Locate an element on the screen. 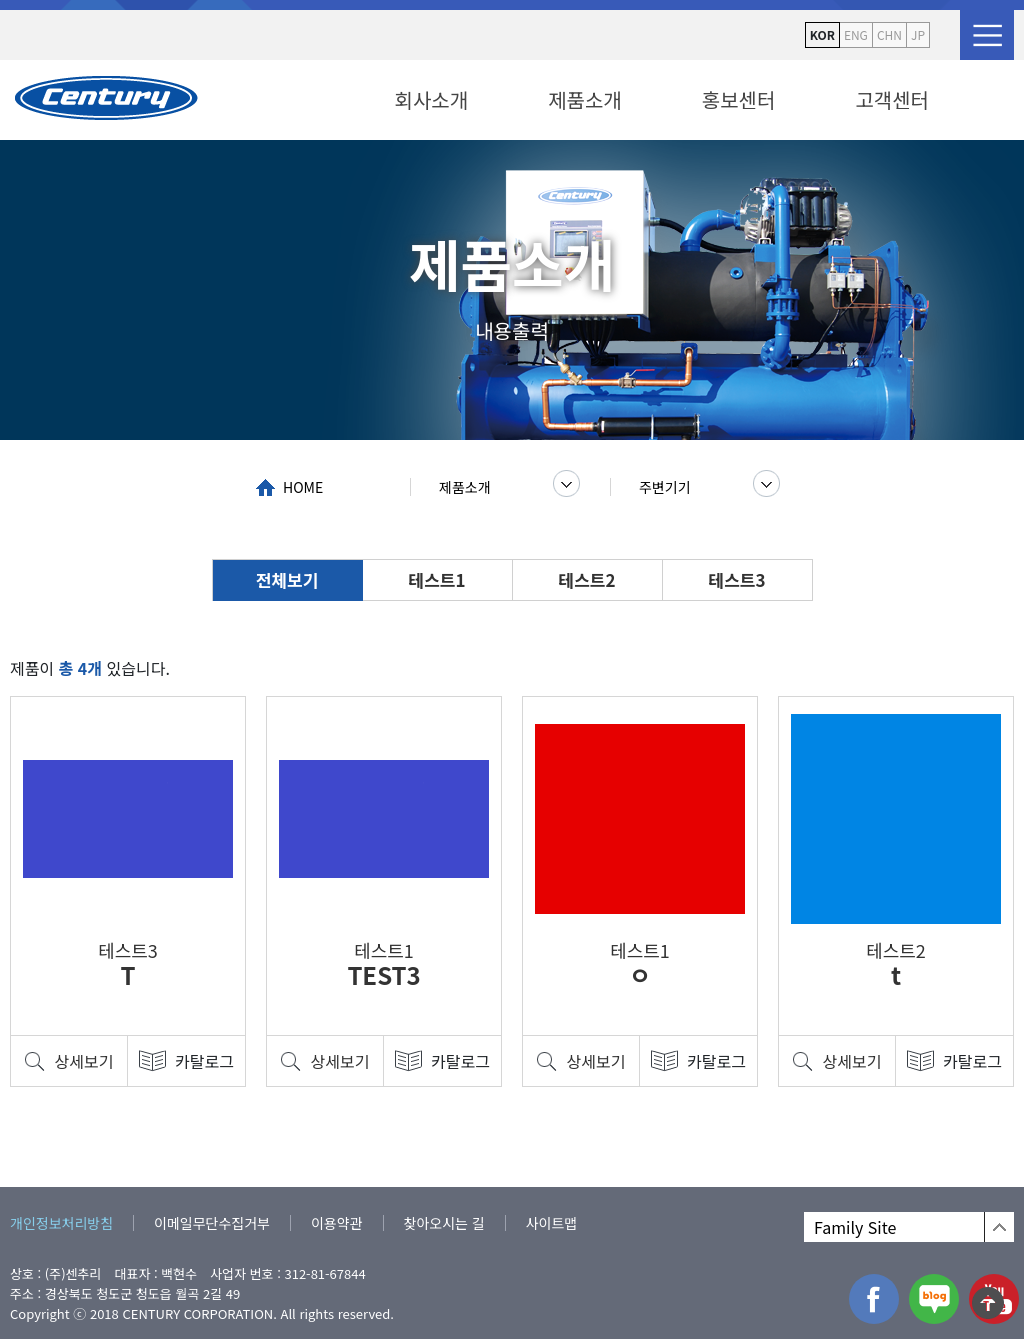 The height and width of the screenshot is (1339, 1024). 제품소개 is located at coordinates (585, 99).